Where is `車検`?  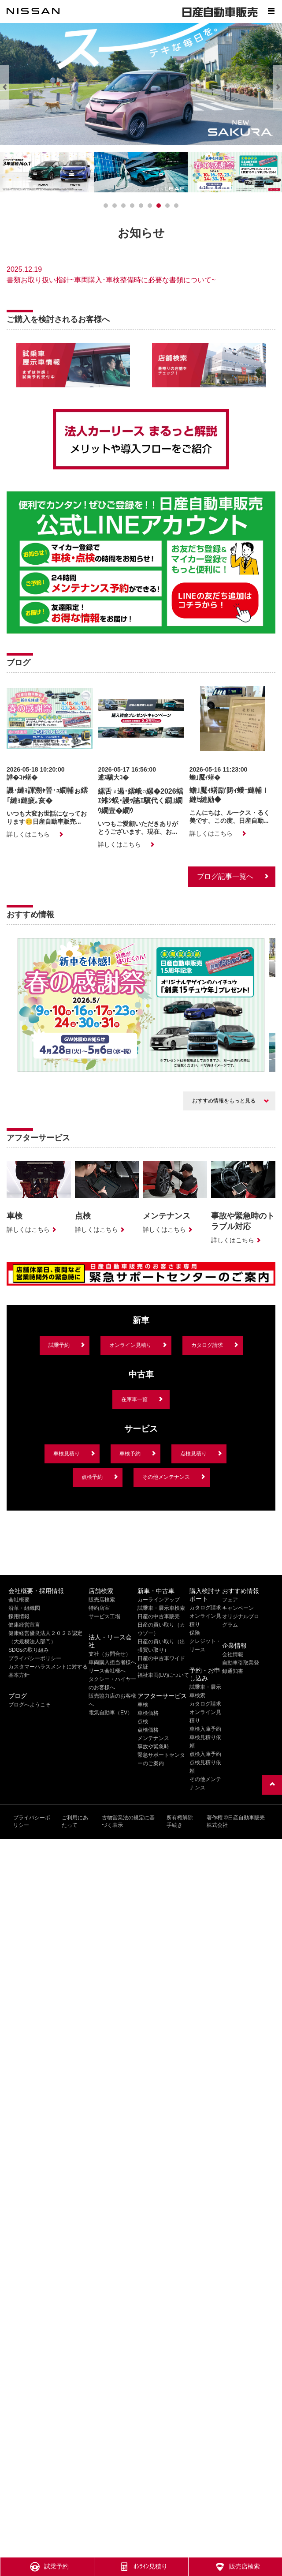
車検 is located at coordinates (142, 1705).